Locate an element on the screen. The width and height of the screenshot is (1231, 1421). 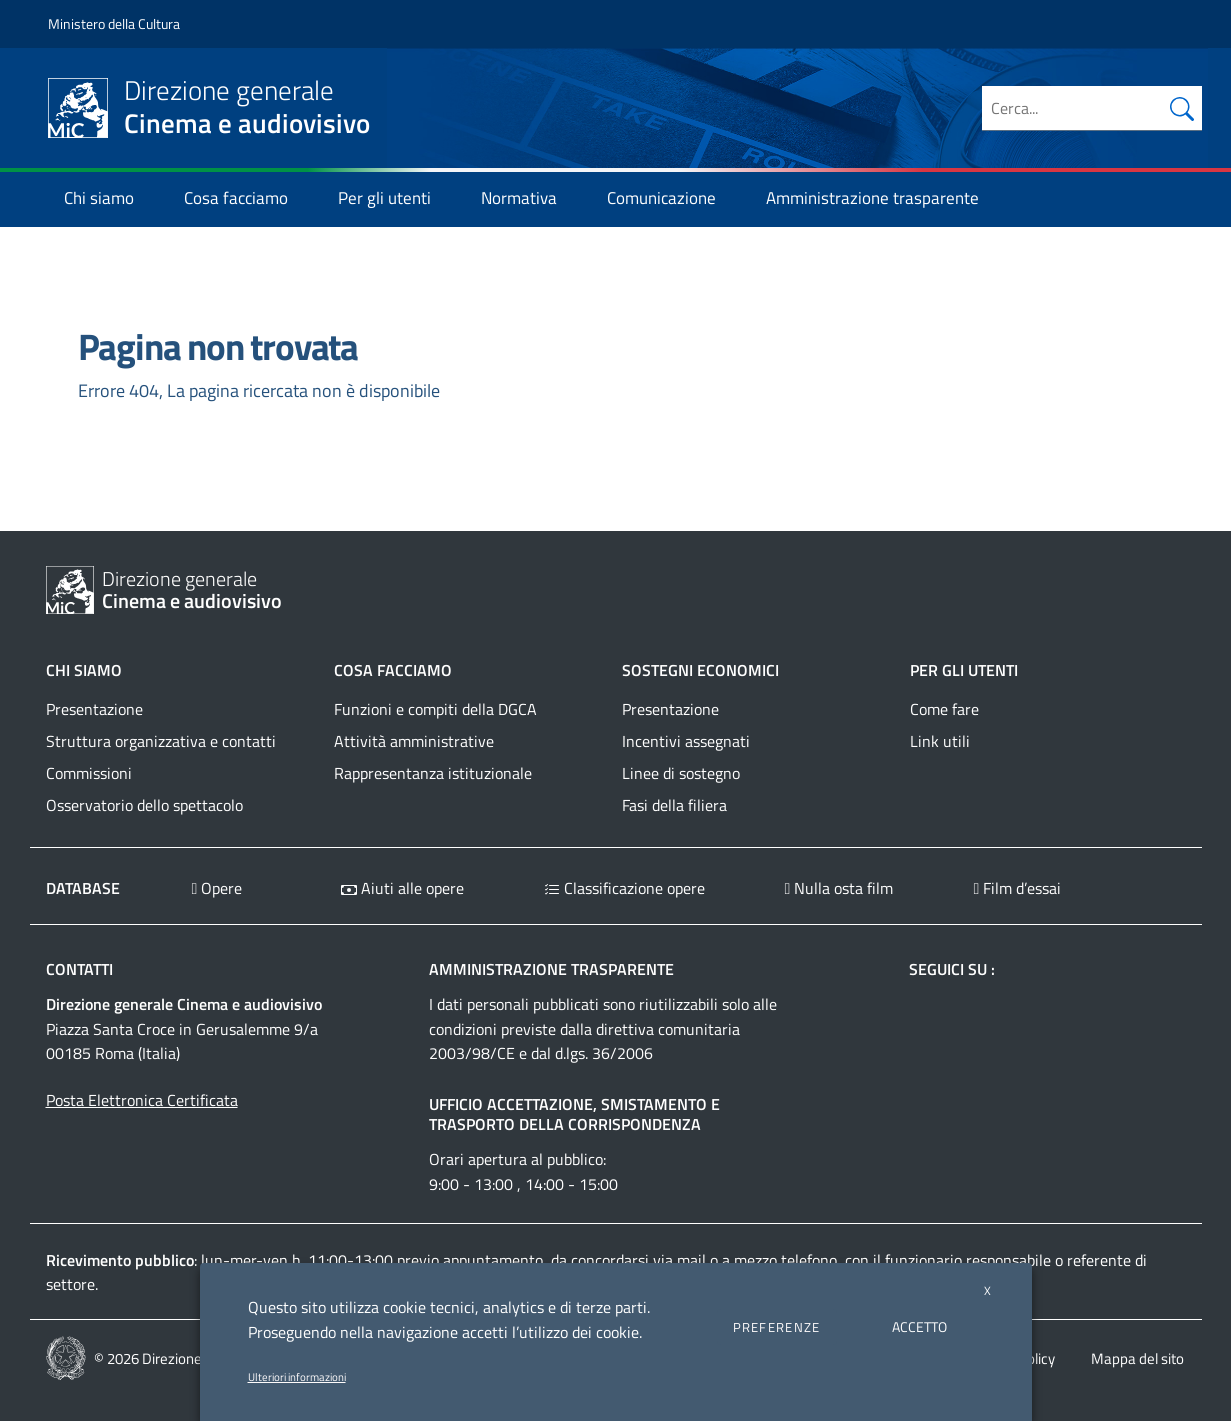
[Cerca nel sito] is located at coordinates (1182, 108).